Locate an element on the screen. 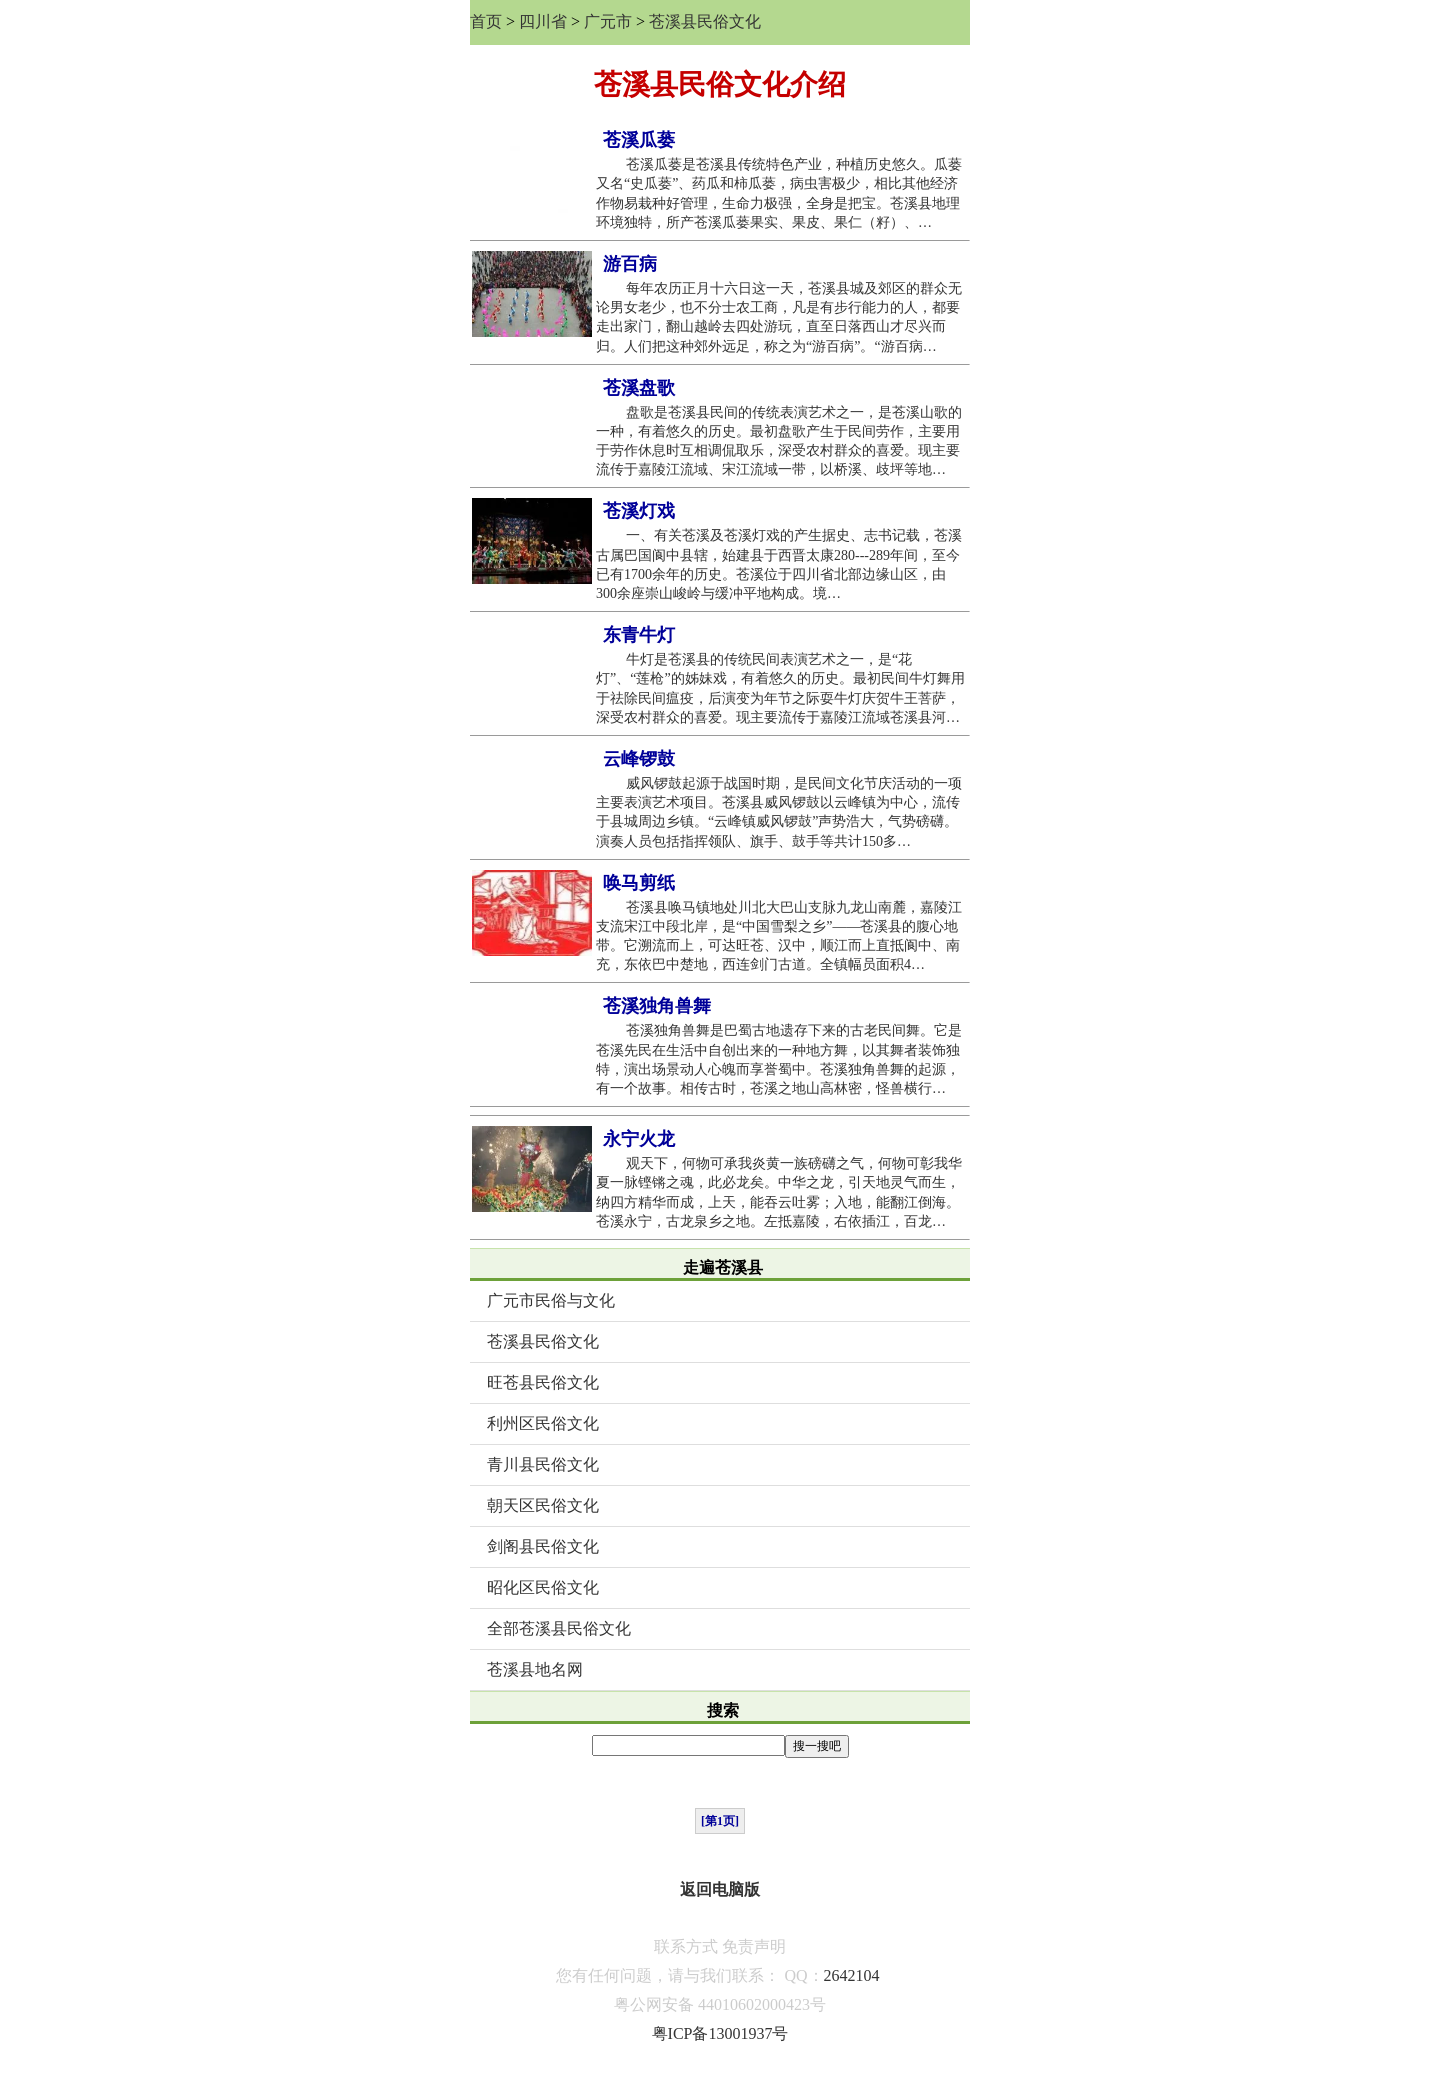 The image size is (1440, 2077). 苍溪灯戏 is located at coordinates (639, 511).